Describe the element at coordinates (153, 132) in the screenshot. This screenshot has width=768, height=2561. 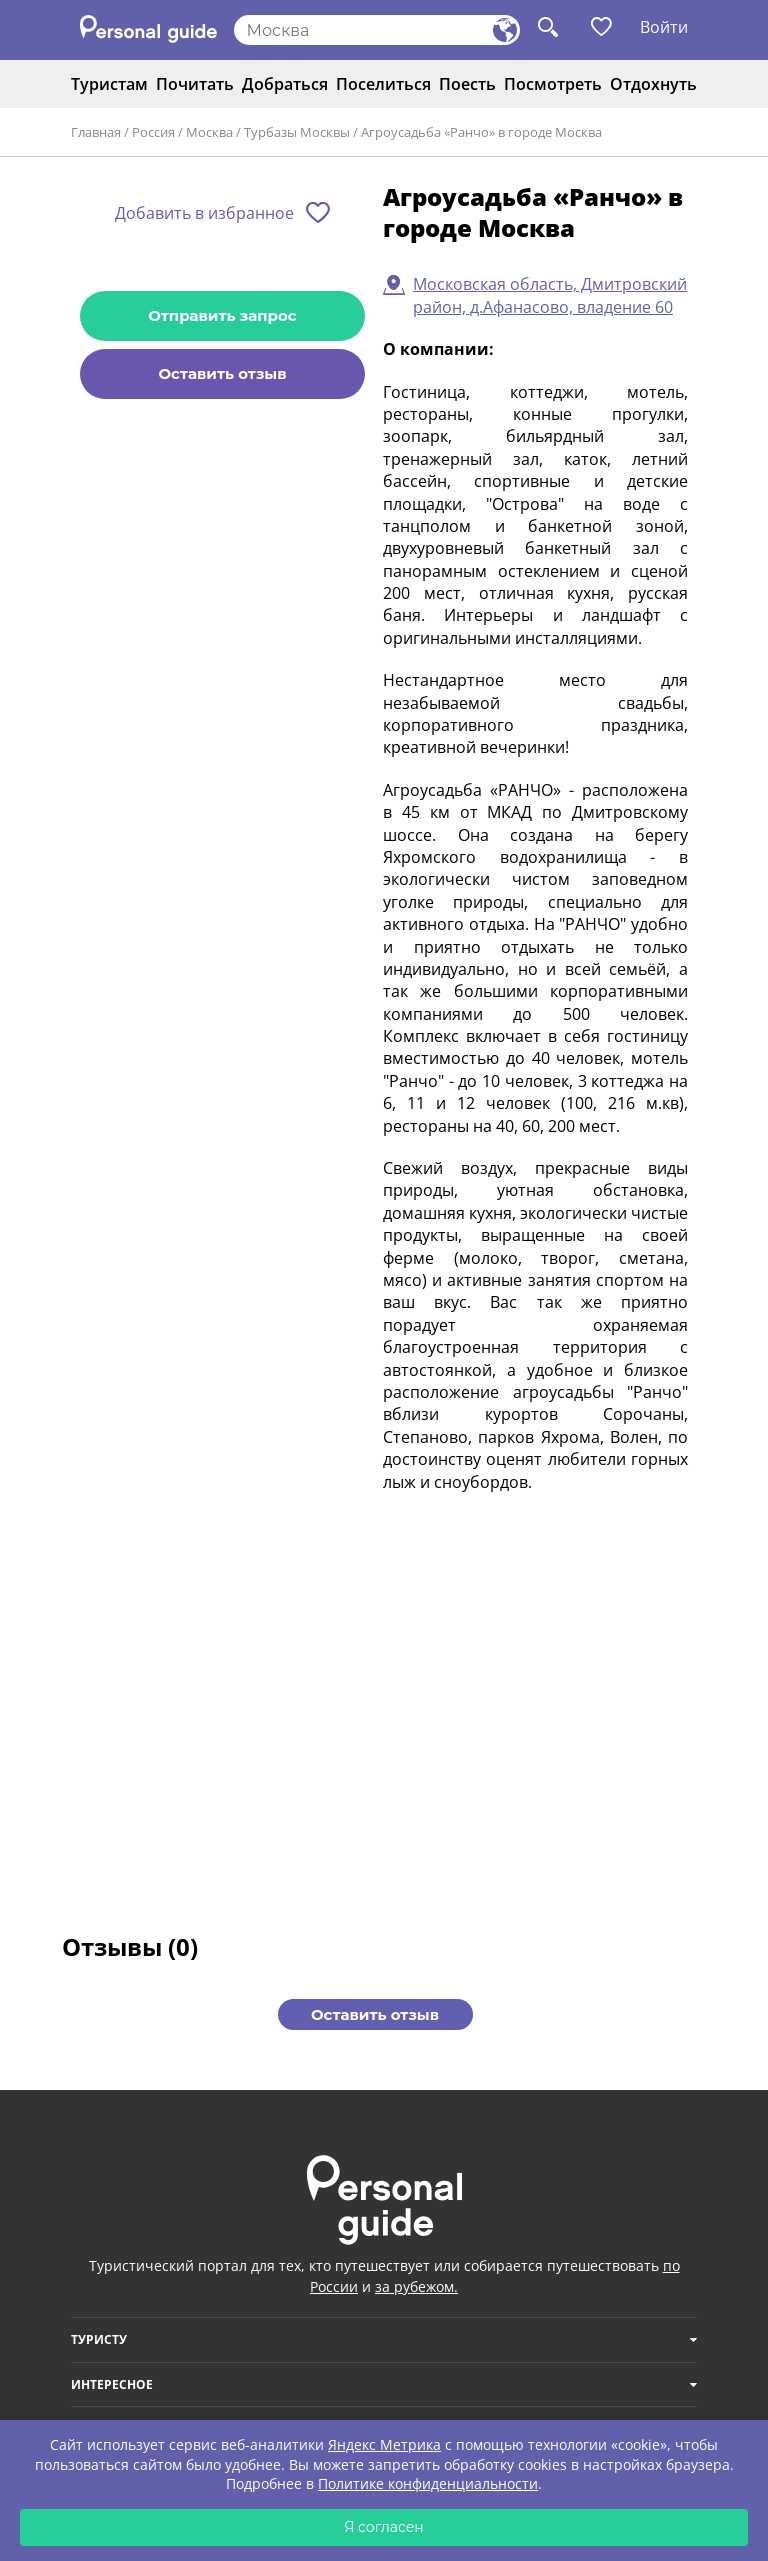
I see `Россия` at that location.